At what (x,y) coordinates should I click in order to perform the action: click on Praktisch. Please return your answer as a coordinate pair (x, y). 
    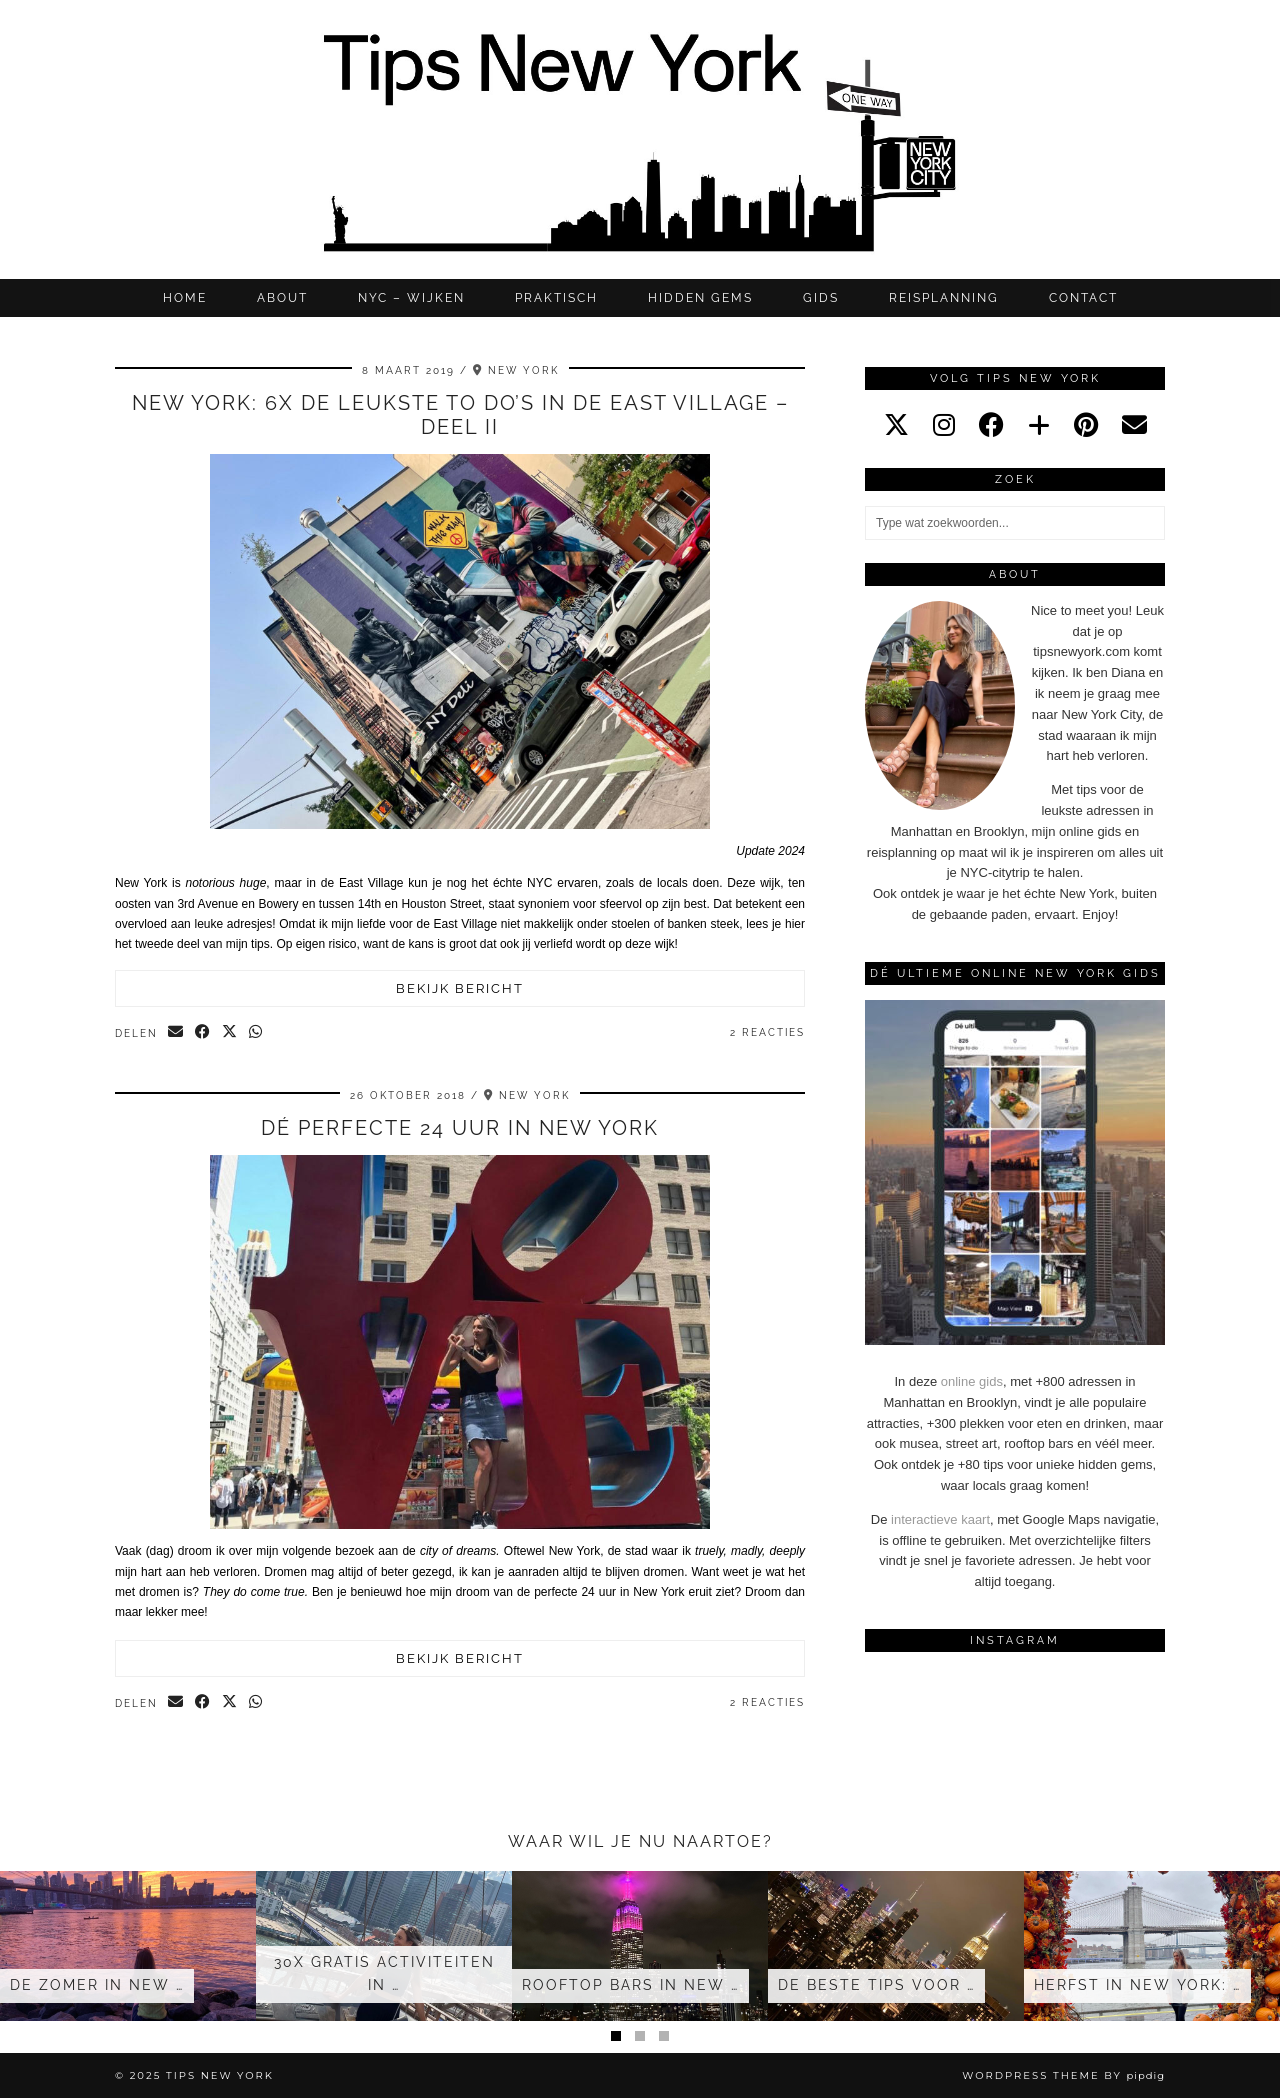
    Looking at the image, I should click on (556, 298).